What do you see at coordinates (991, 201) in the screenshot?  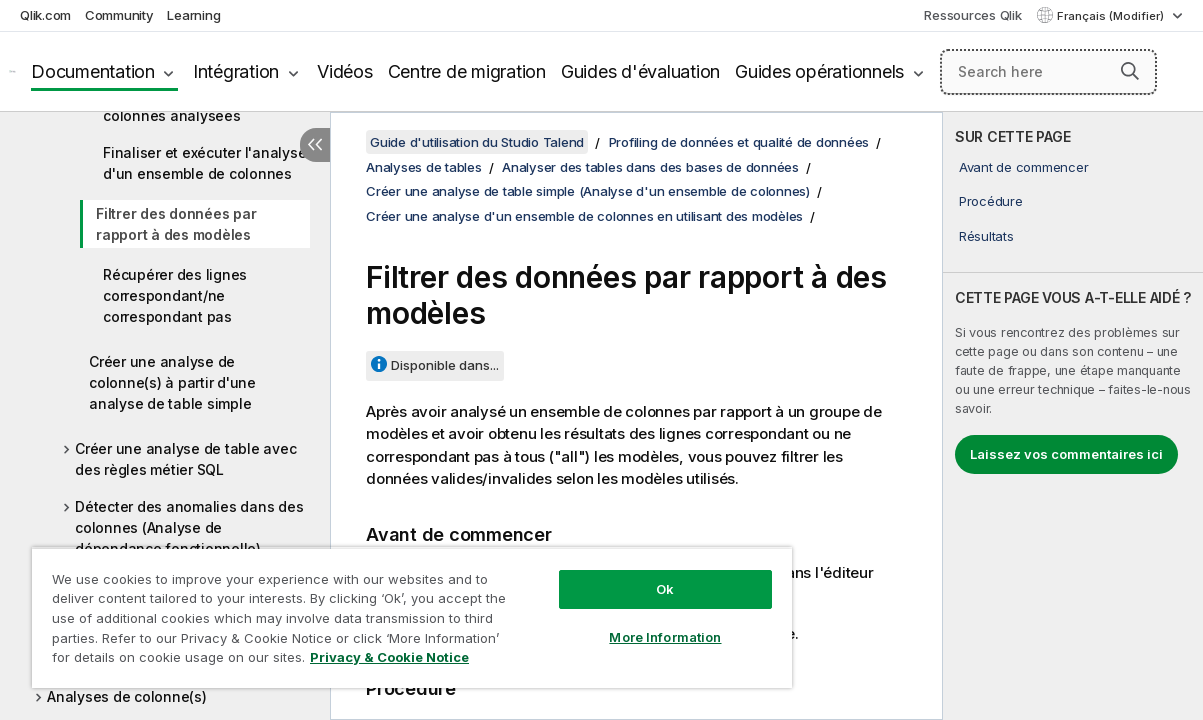 I see `Procédure` at bounding box center [991, 201].